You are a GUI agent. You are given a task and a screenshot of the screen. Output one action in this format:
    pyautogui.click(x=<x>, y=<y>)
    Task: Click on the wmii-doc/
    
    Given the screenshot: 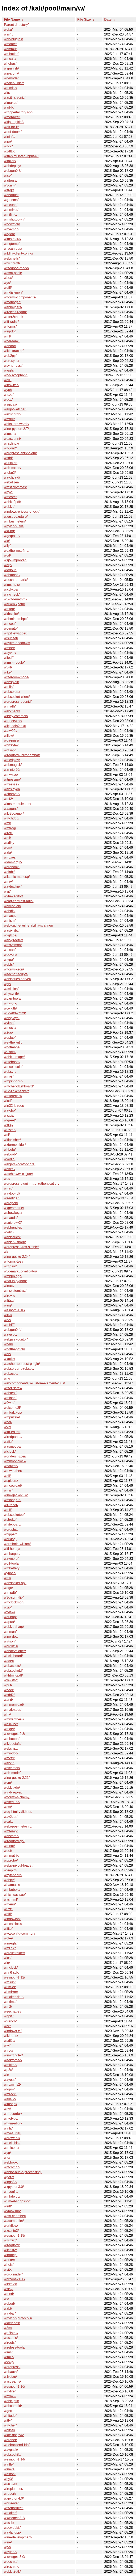 What is the action you would take?
    pyautogui.click(x=11, y=1753)
    